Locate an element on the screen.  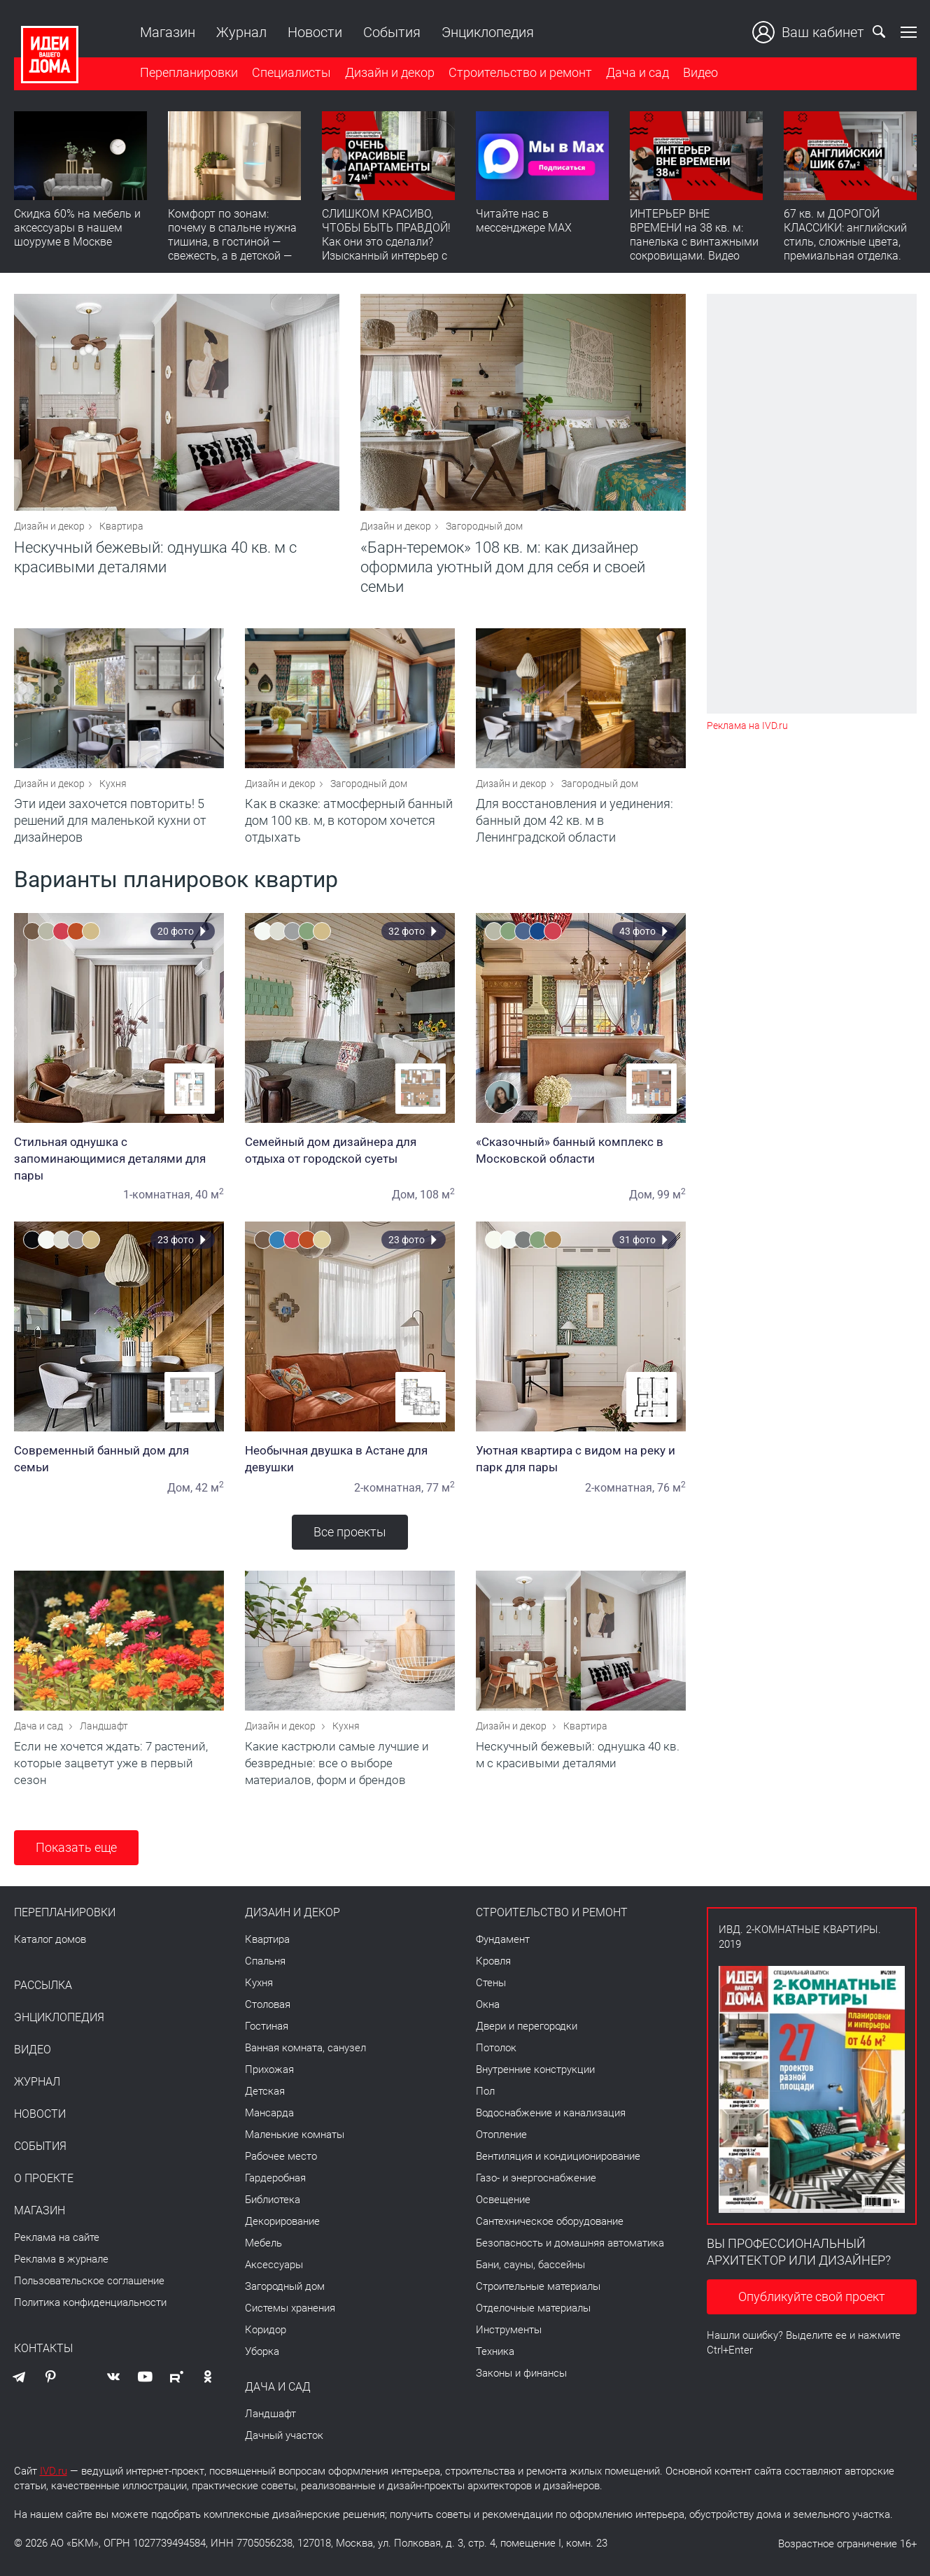
Строительство и ремонт is located at coordinates (520, 72).